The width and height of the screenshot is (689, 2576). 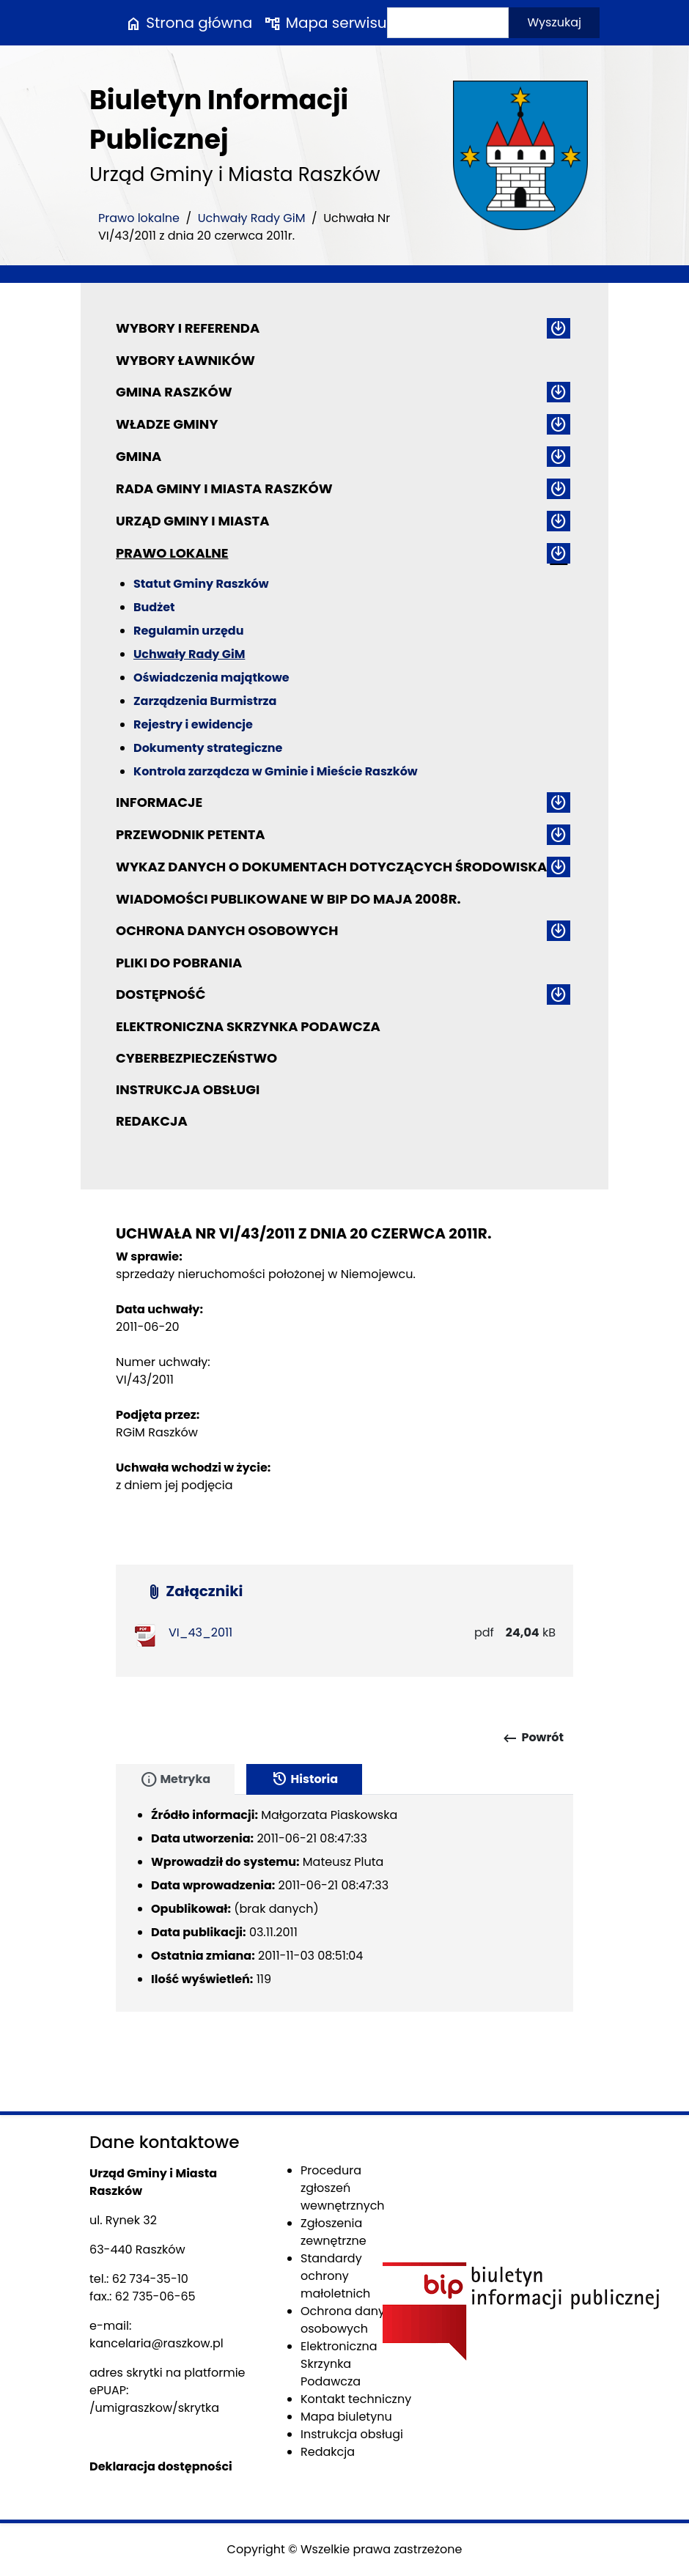 What do you see at coordinates (190, 834) in the screenshot?
I see `Przewodnik petenta` at bounding box center [190, 834].